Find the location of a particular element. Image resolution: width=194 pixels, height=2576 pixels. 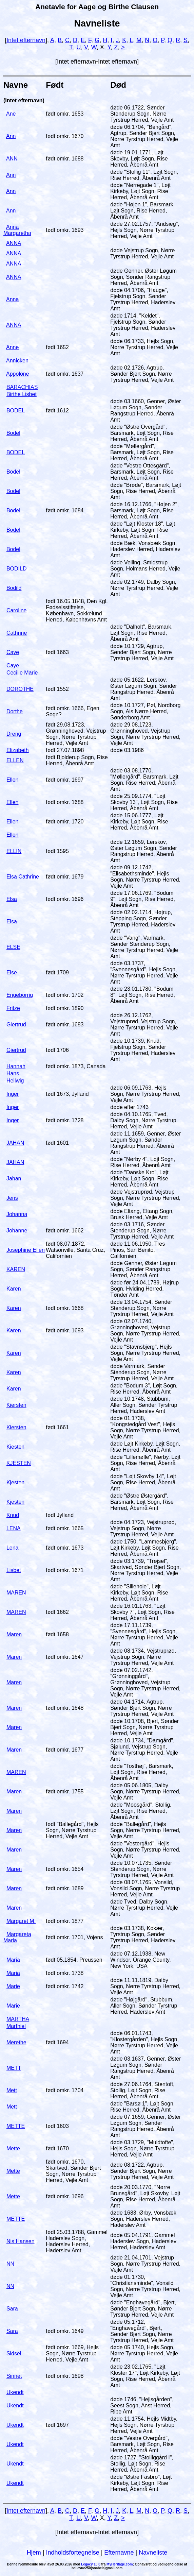

Dreng is located at coordinates (13, 734).